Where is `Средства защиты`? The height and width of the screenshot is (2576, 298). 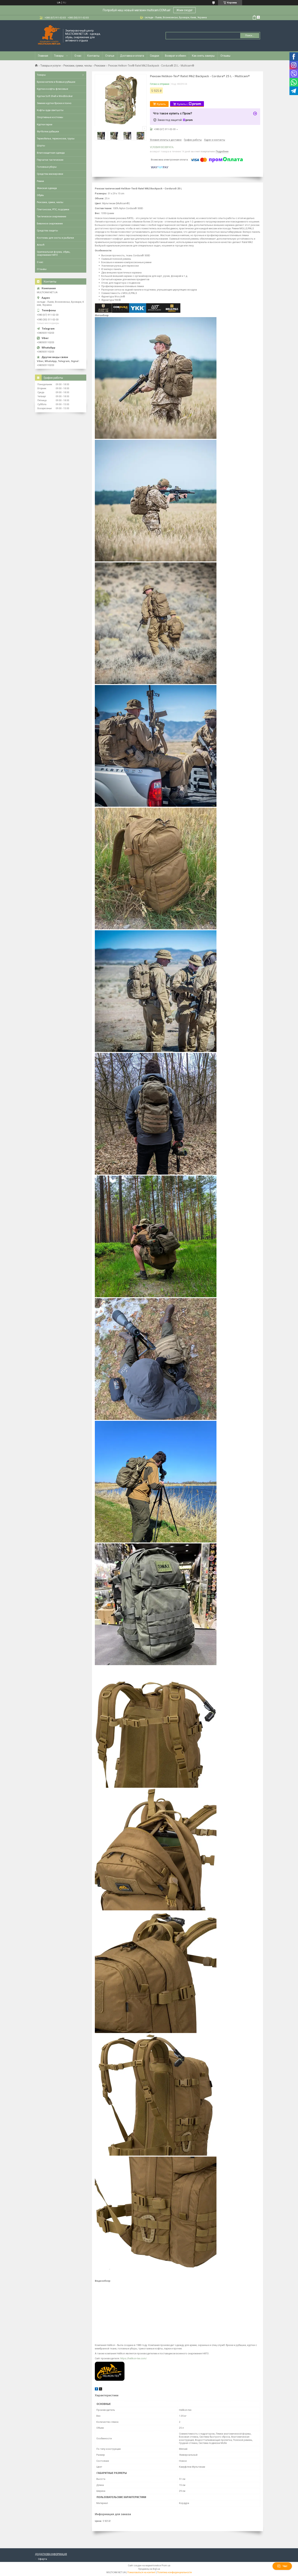 Средства защиты is located at coordinates (47, 230).